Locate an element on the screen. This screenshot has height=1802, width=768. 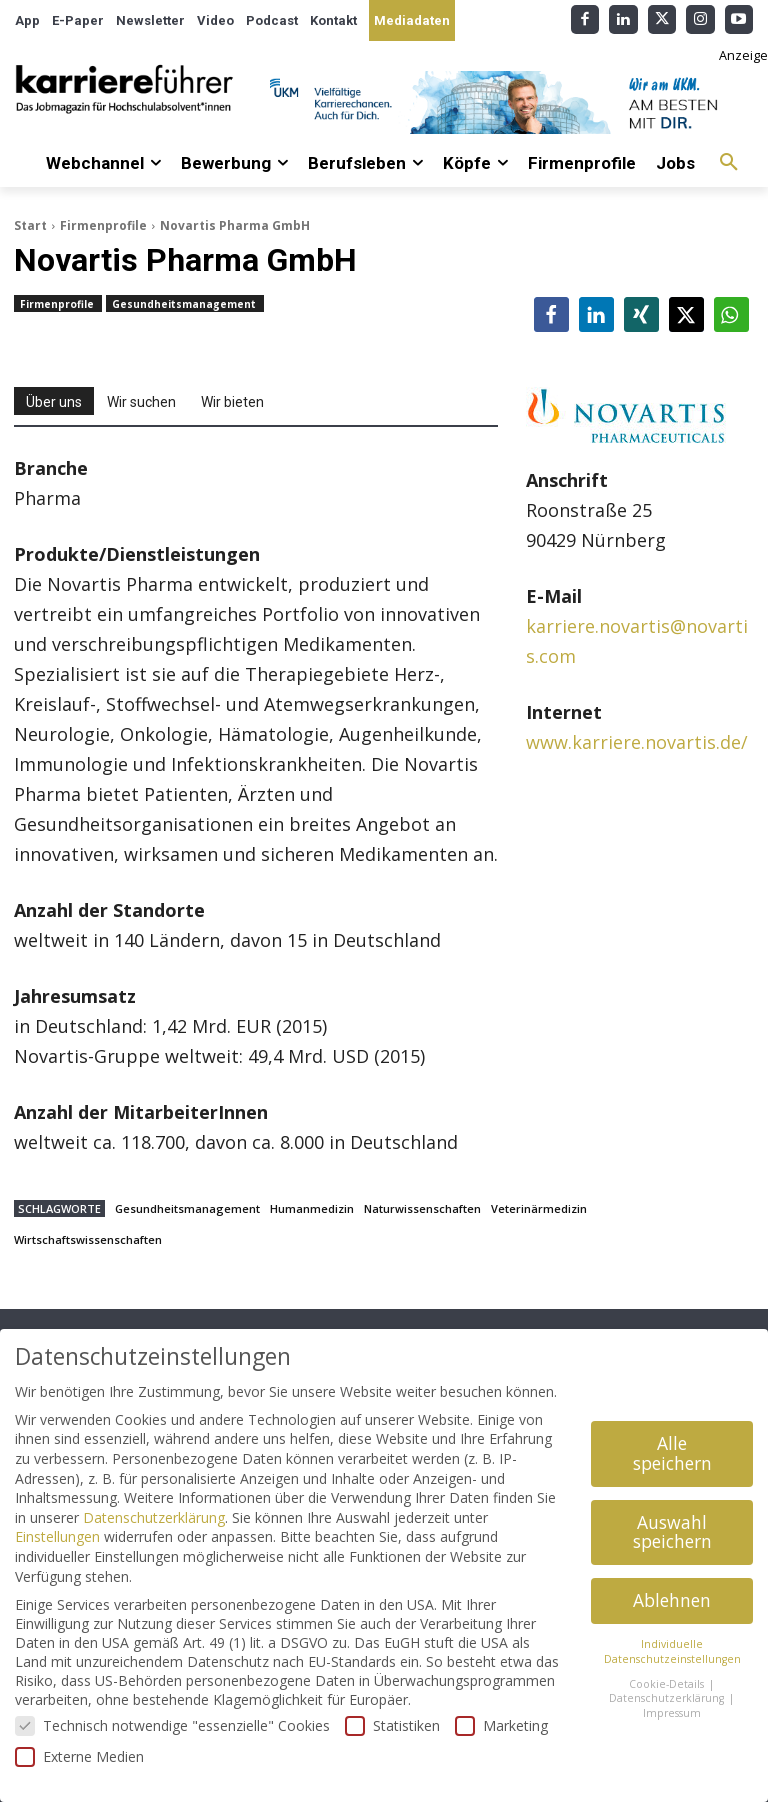
Datenschutzerklärung is located at coordinates (154, 1517).